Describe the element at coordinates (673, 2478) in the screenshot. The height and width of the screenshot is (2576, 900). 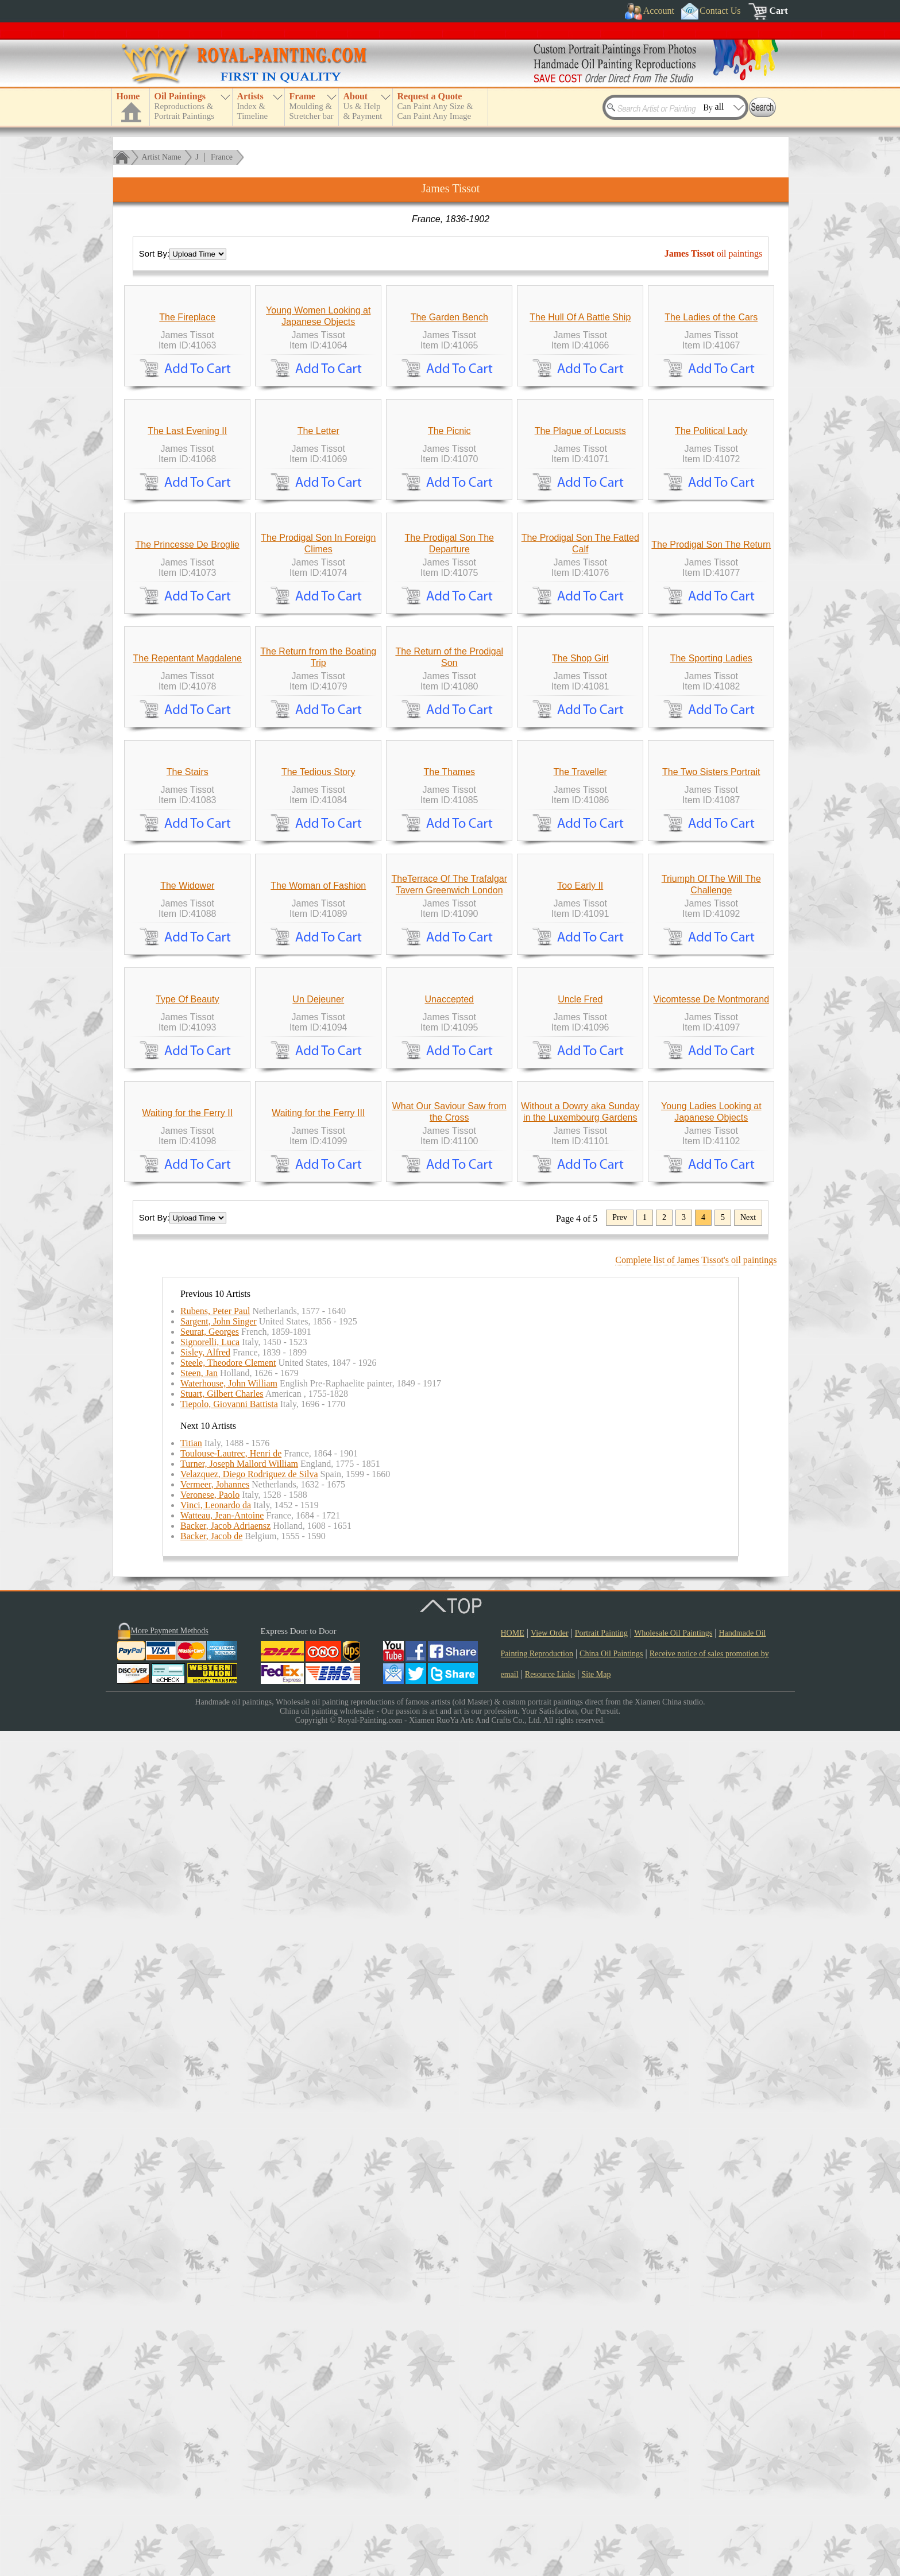
I see `Wholesale Oil Paintings` at that location.